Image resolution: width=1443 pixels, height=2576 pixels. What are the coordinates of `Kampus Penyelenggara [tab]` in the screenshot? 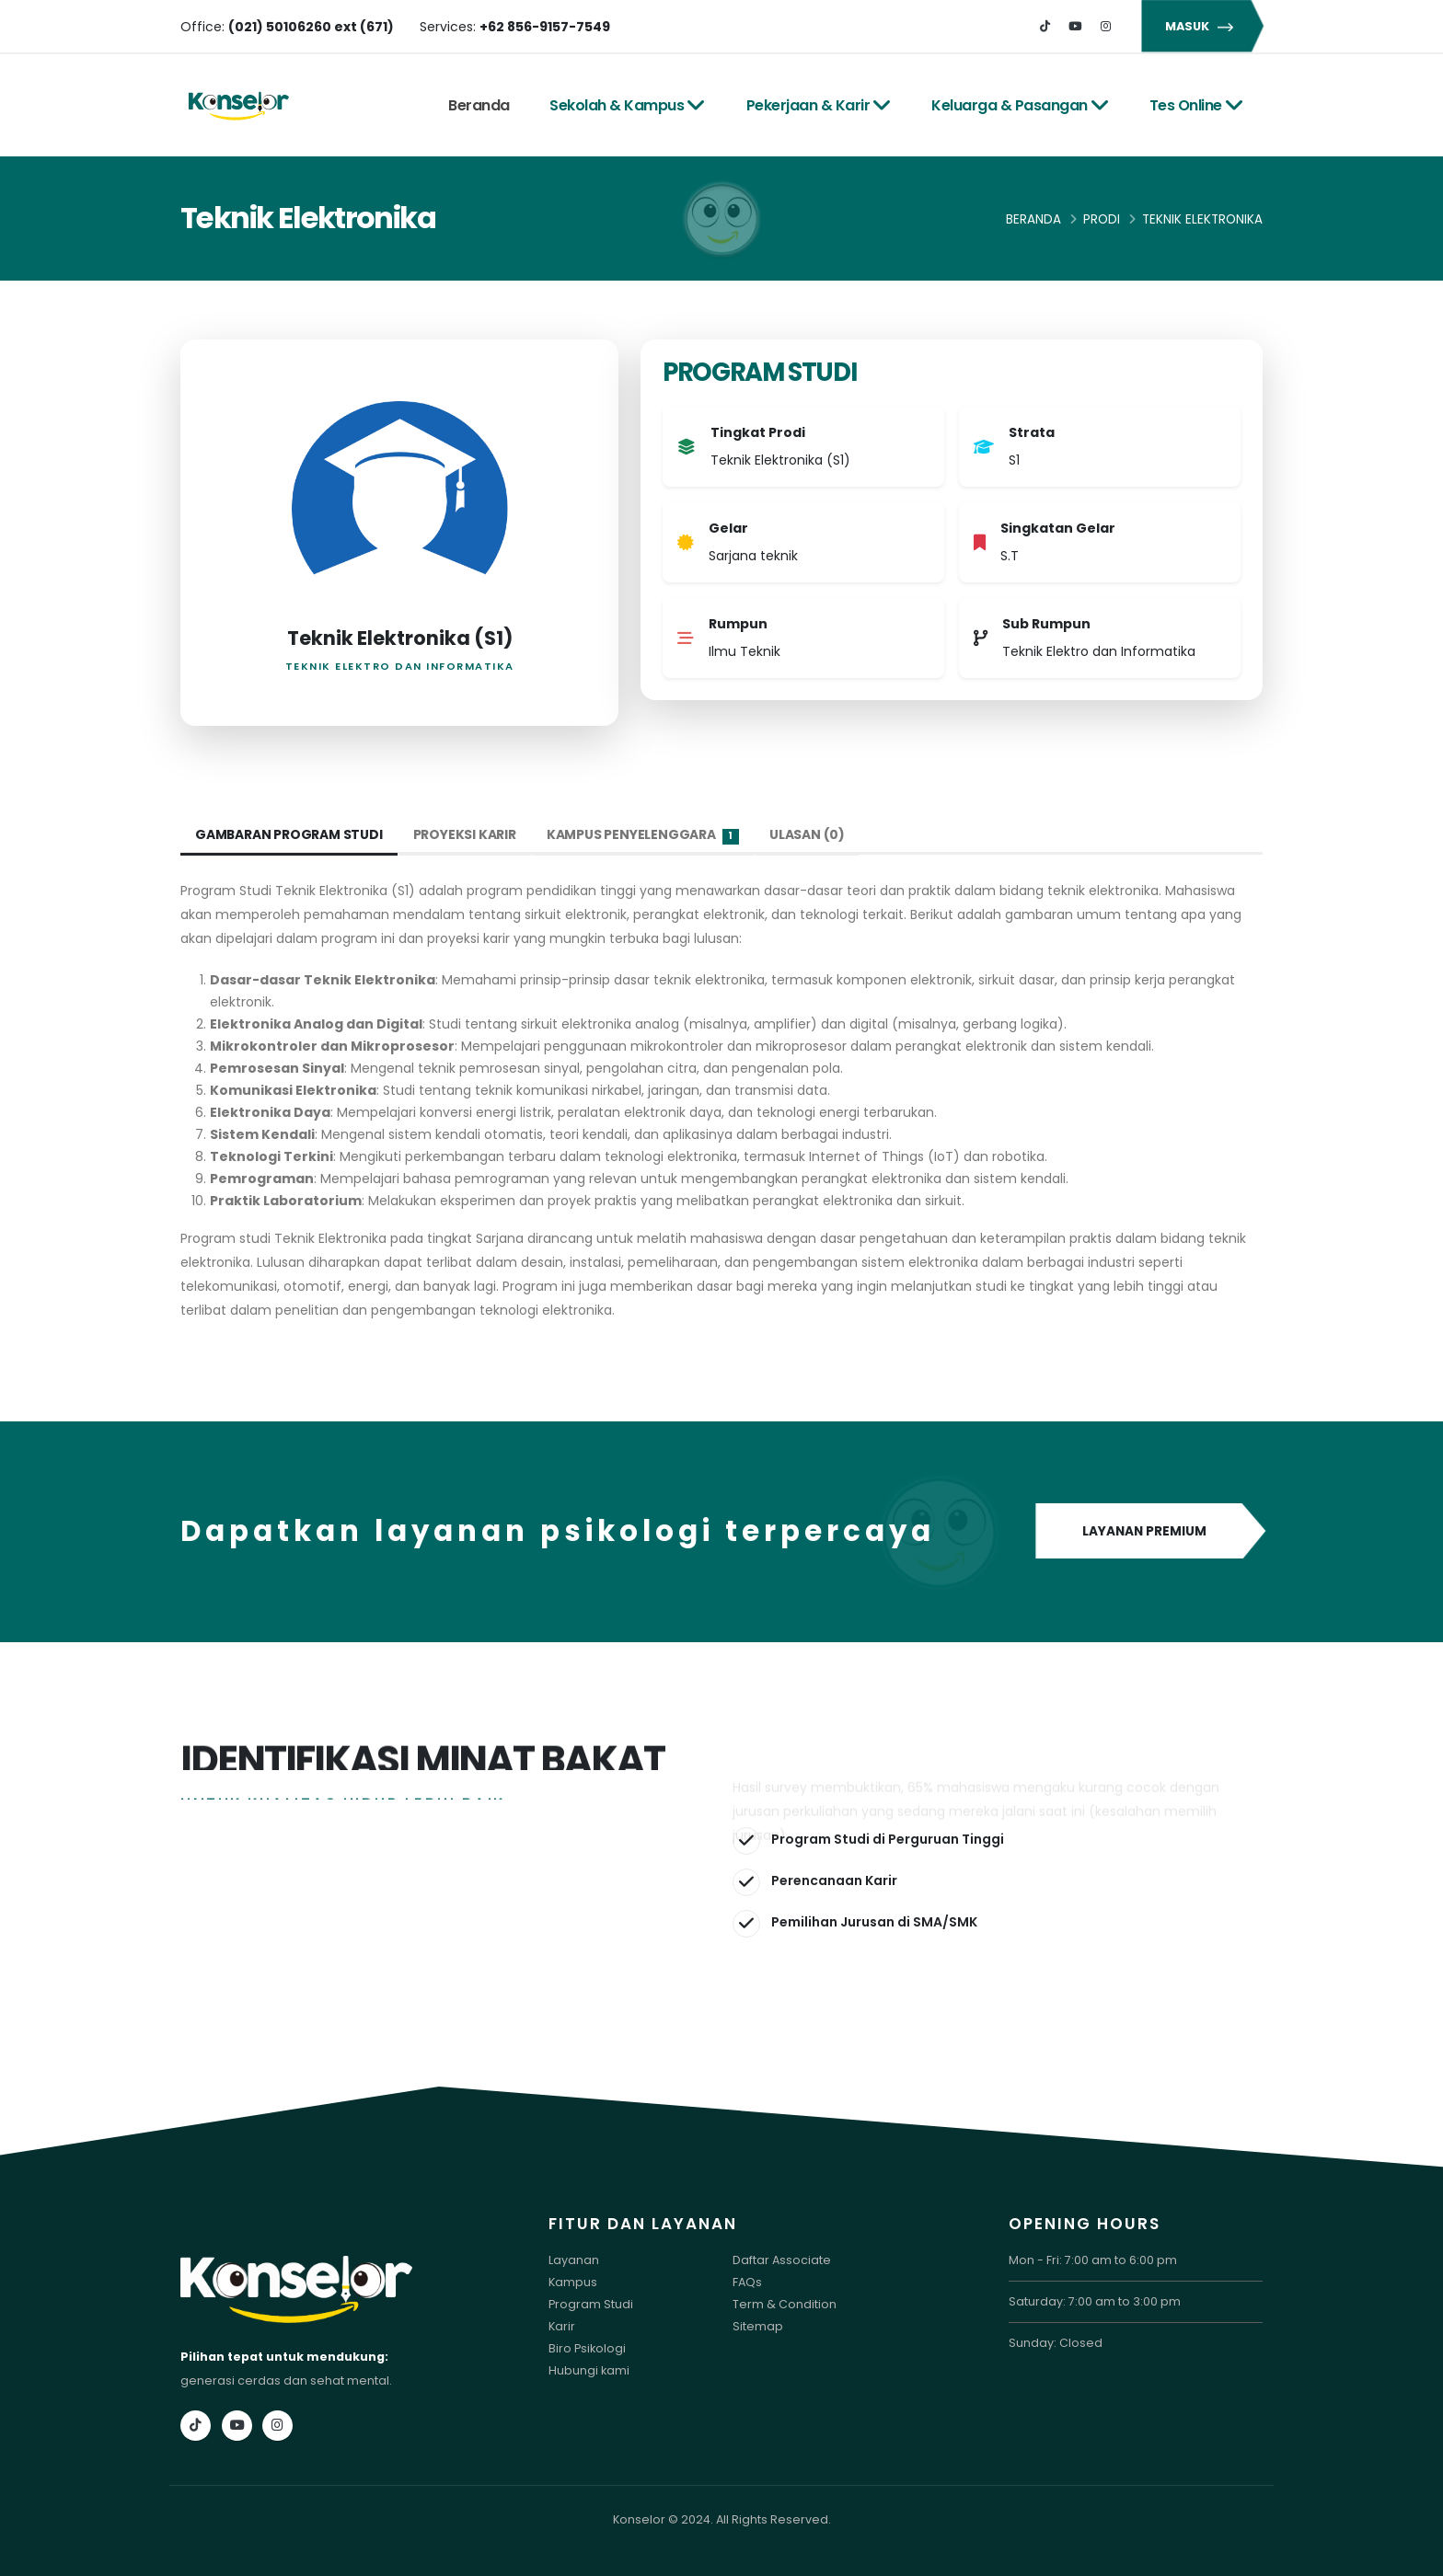 It's located at (644, 835).